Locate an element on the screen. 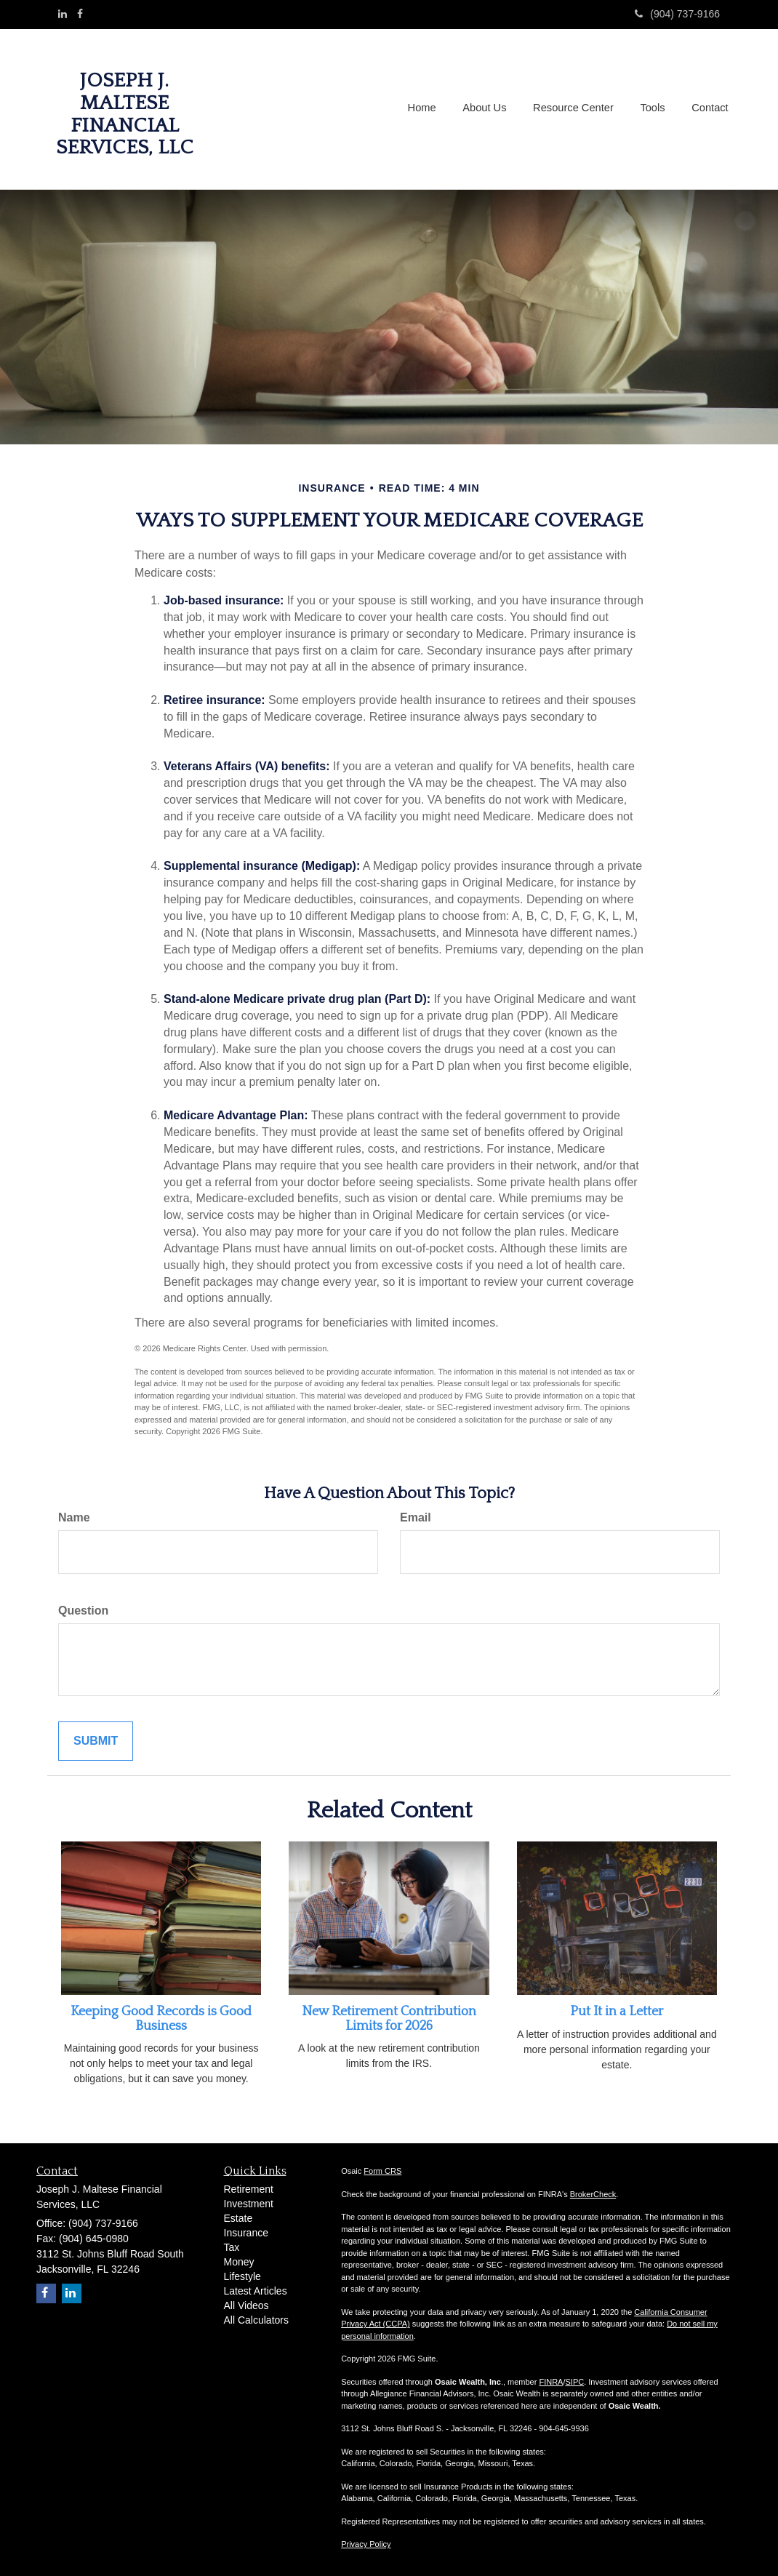 This screenshot has height=2576, width=778. Investment is located at coordinates (248, 2203).